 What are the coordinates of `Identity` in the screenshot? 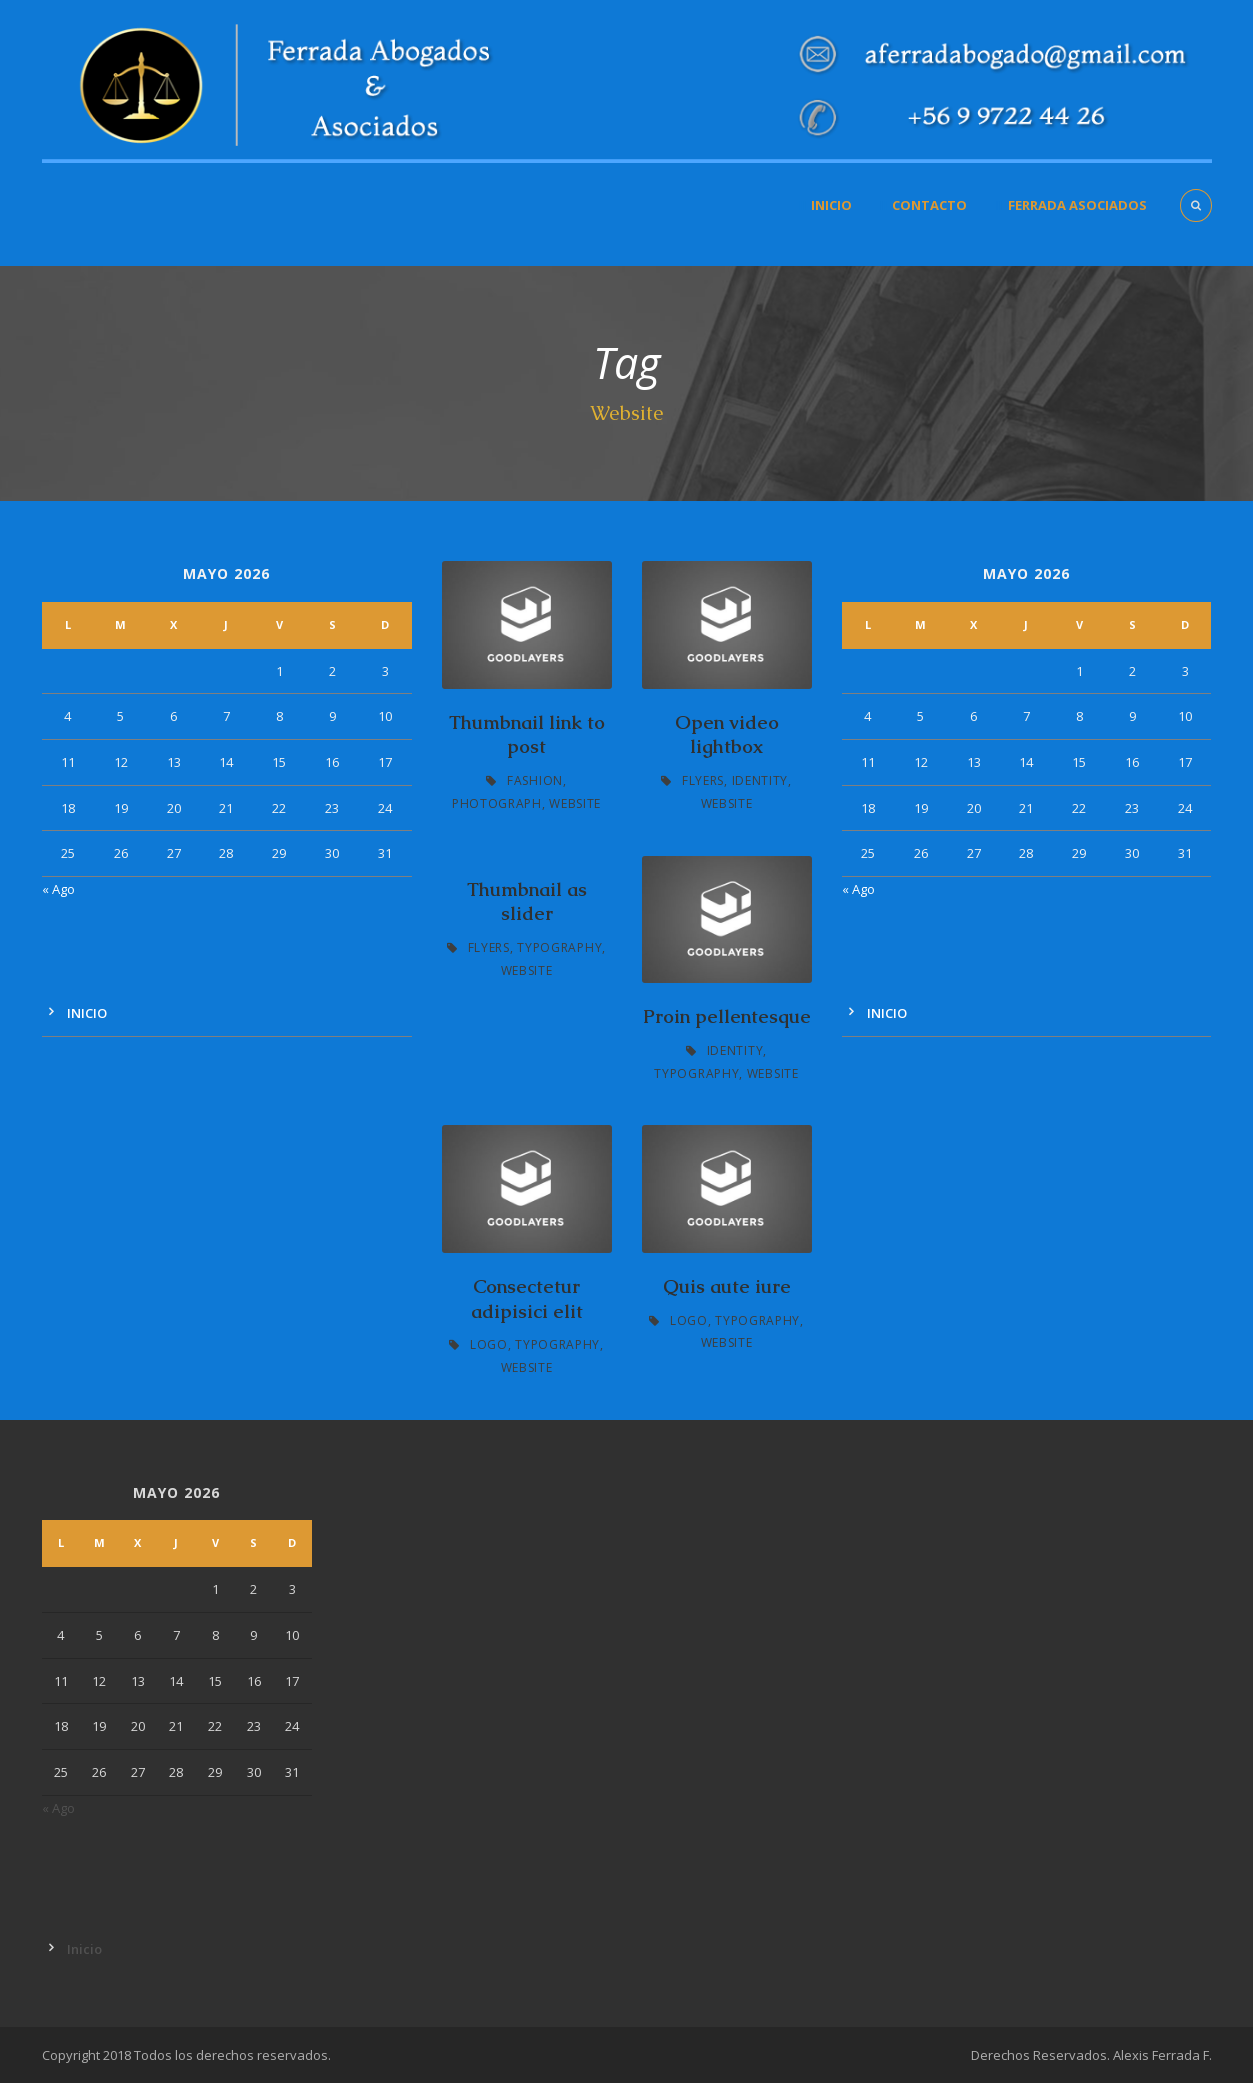 It's located at (760, 780).